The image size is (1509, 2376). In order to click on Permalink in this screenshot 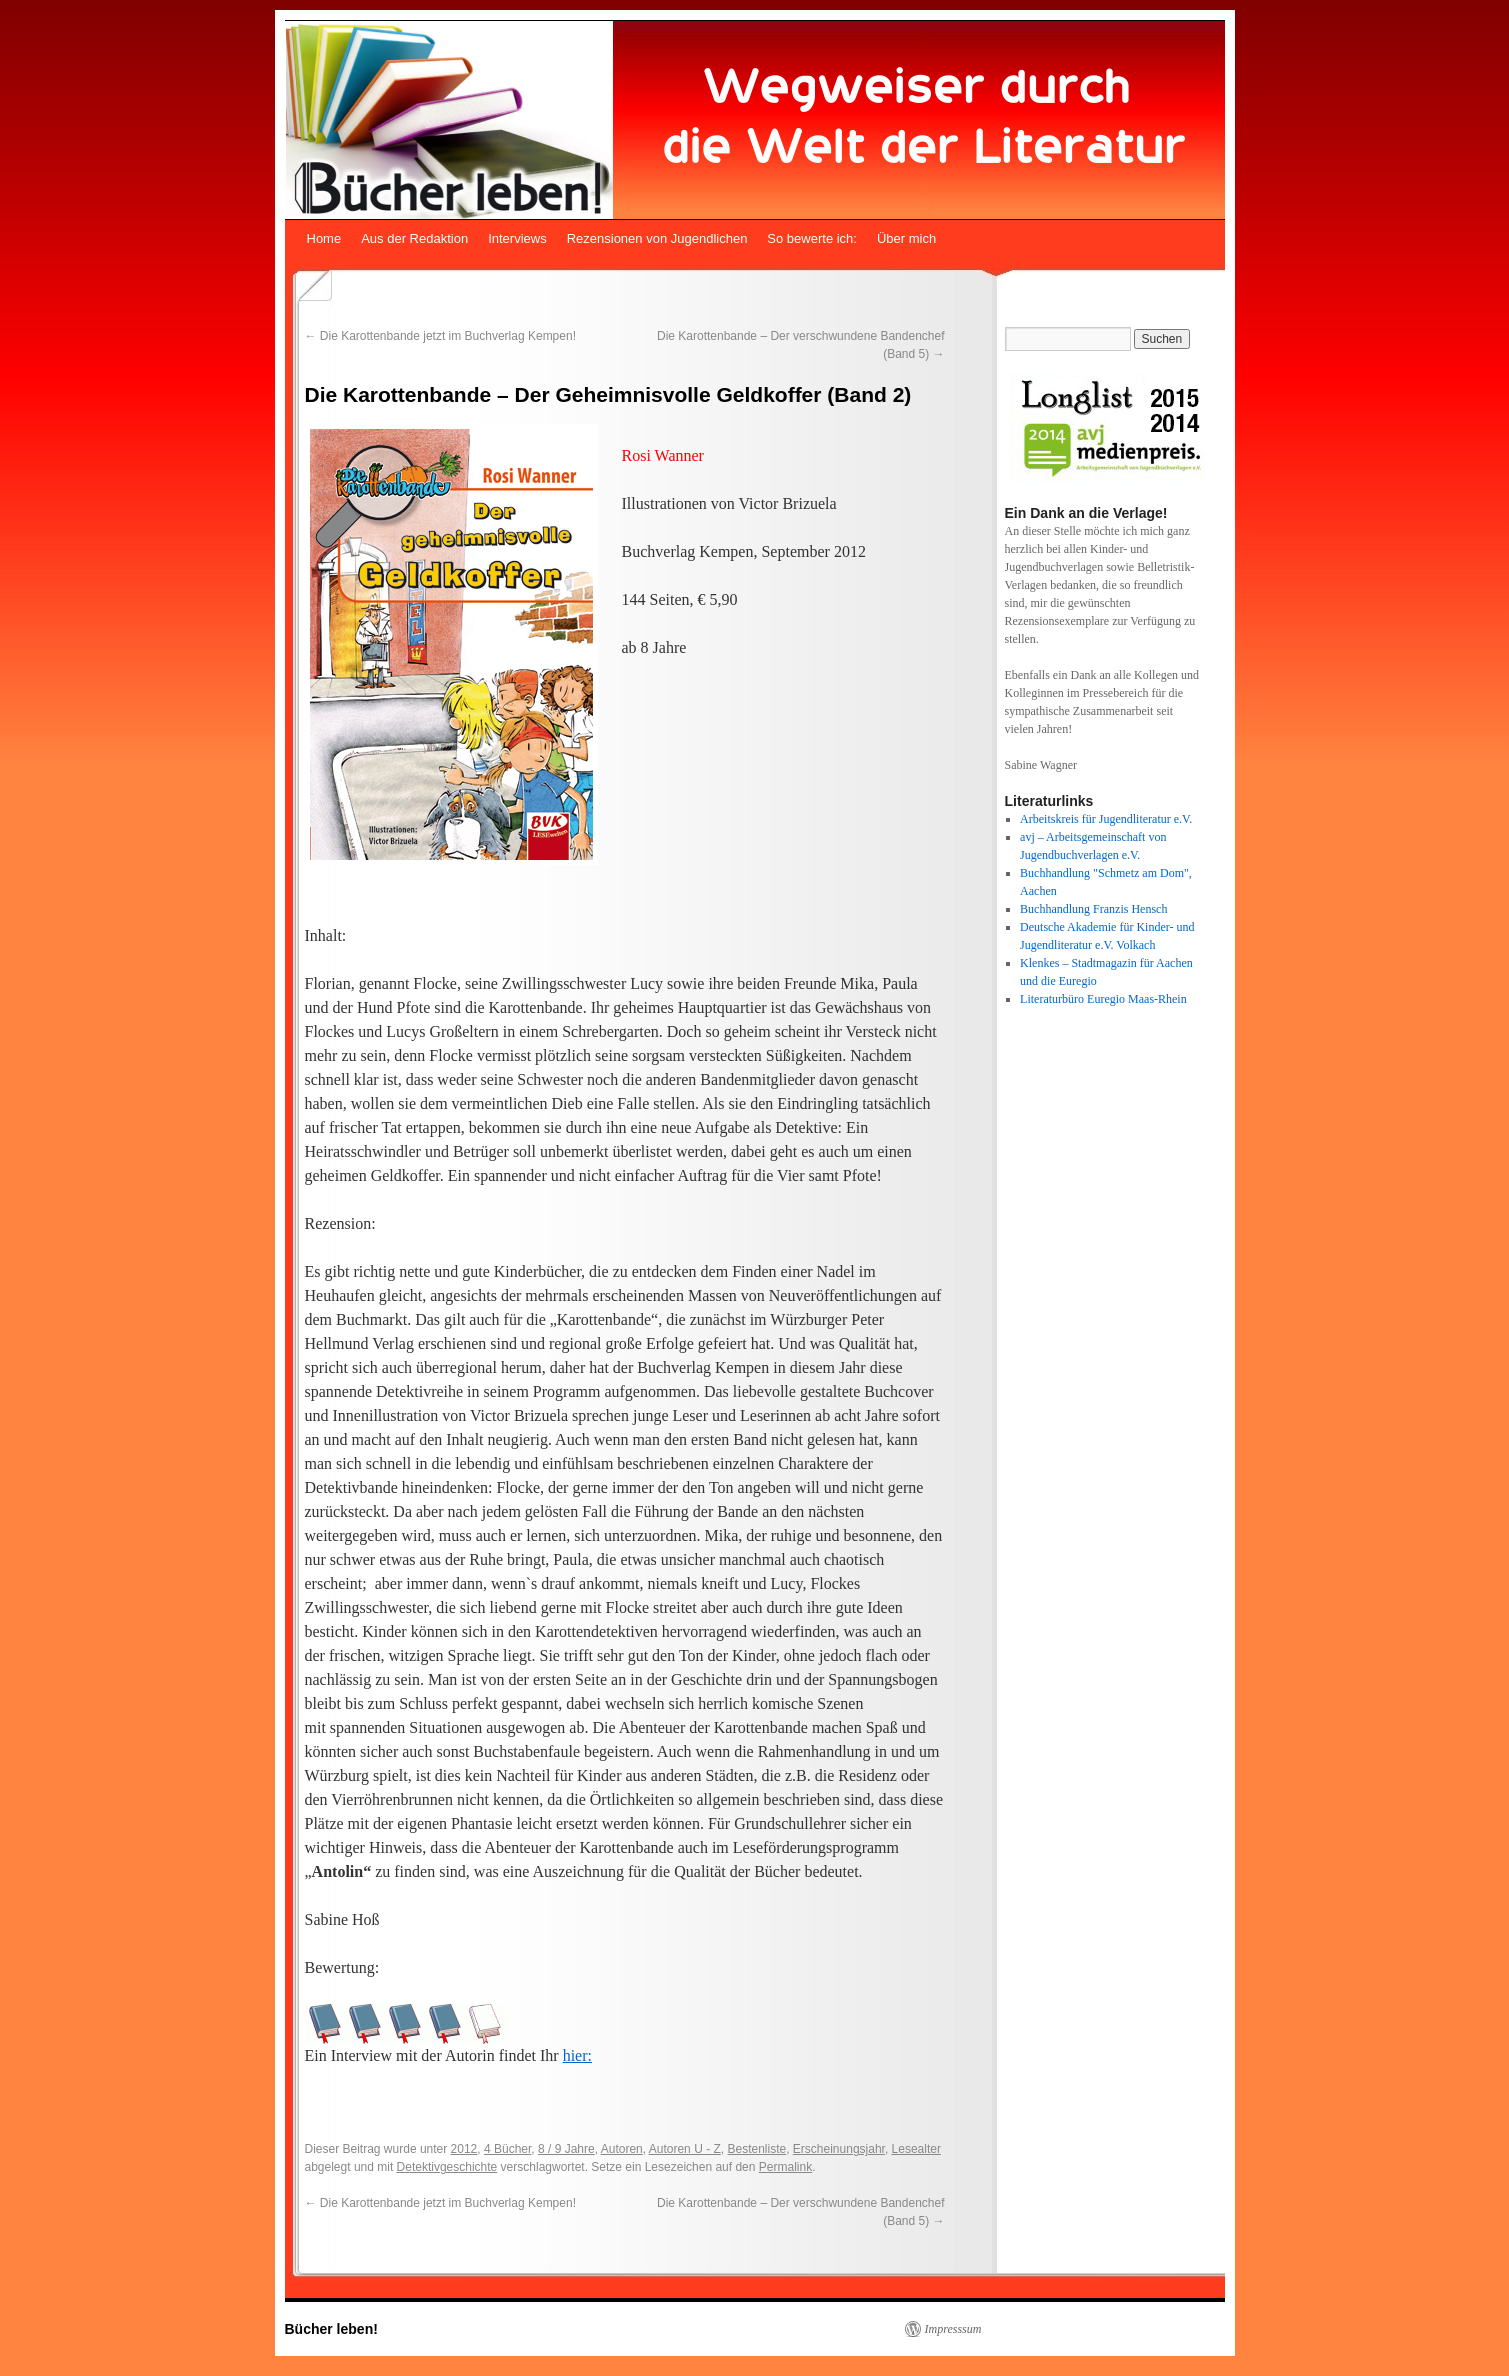, I will do `click(785, 2167)`.